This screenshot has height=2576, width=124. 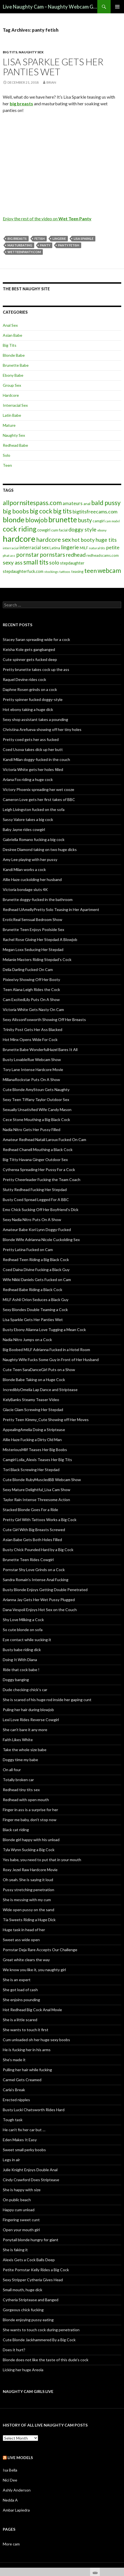 I want to click on interracial [interracial (5 items)], so click(x=11, y=548).